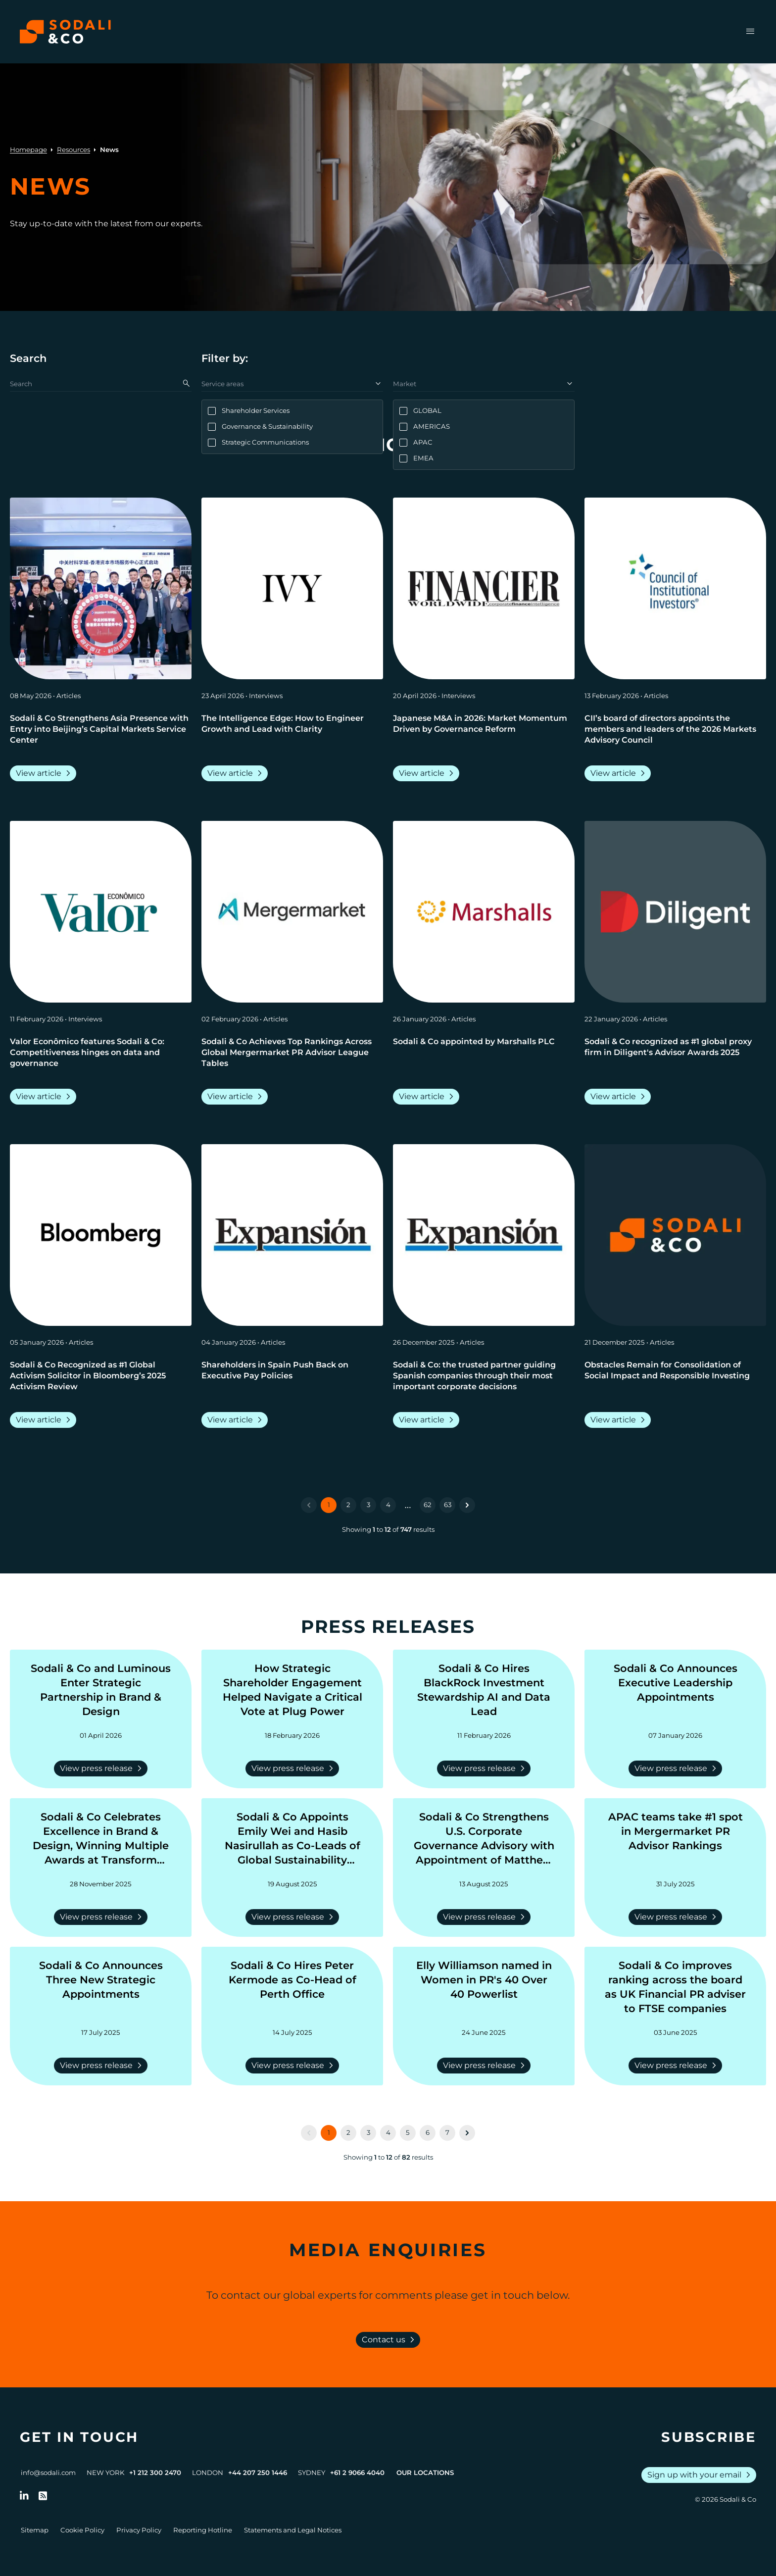  Describe the element at coordinates (292, 1376) in the screenshot. I see `[Go to Shareholders in Spain Push Back on Executive Pay Policies]` at that location.